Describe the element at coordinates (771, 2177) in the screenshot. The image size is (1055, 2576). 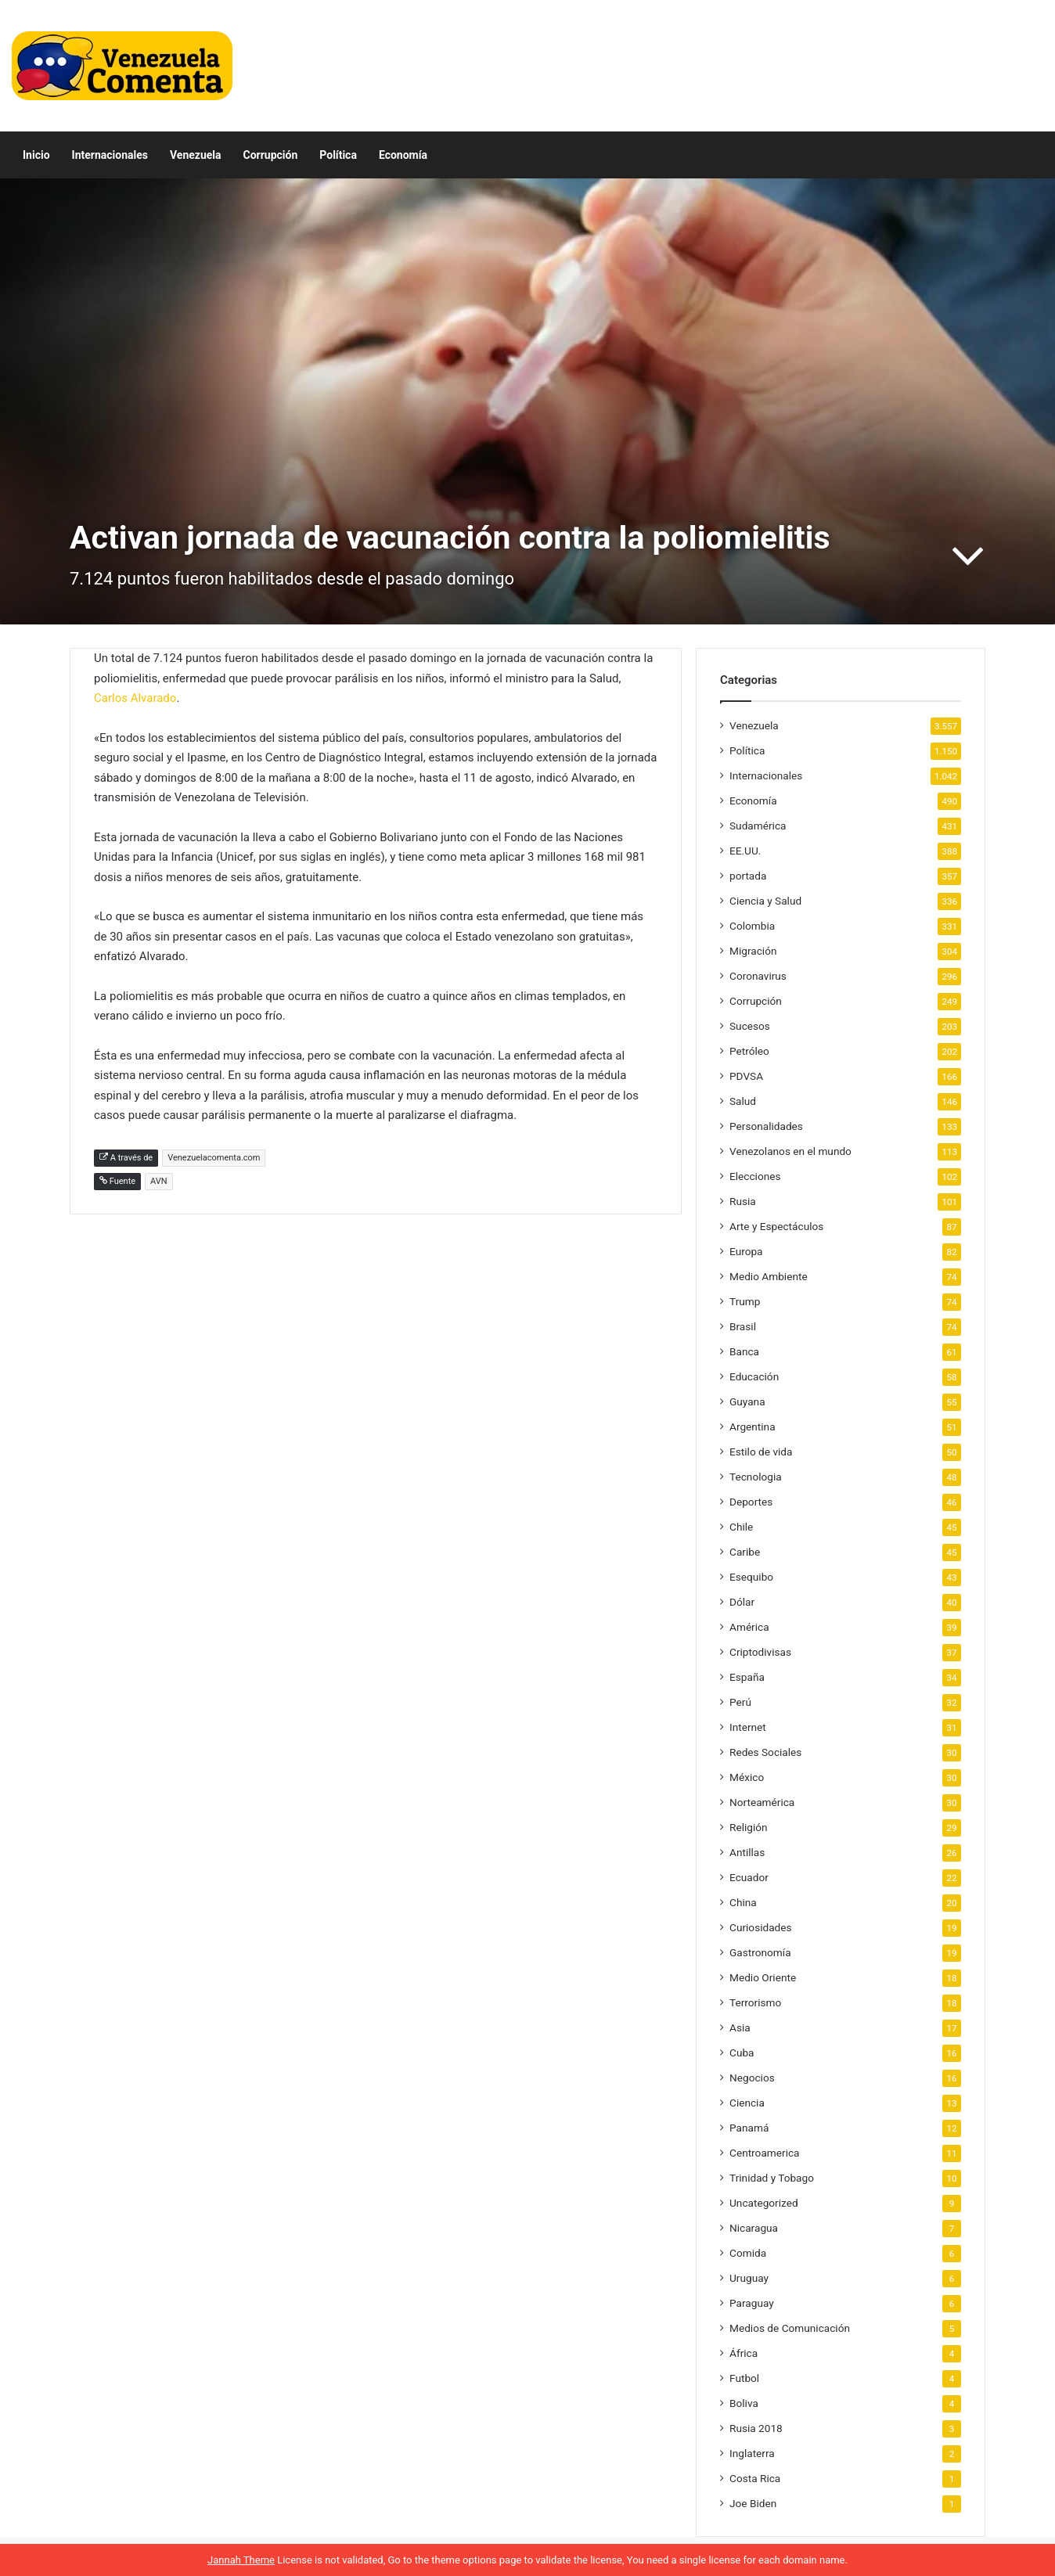
I see `Trinidad y Tobago` at that location.